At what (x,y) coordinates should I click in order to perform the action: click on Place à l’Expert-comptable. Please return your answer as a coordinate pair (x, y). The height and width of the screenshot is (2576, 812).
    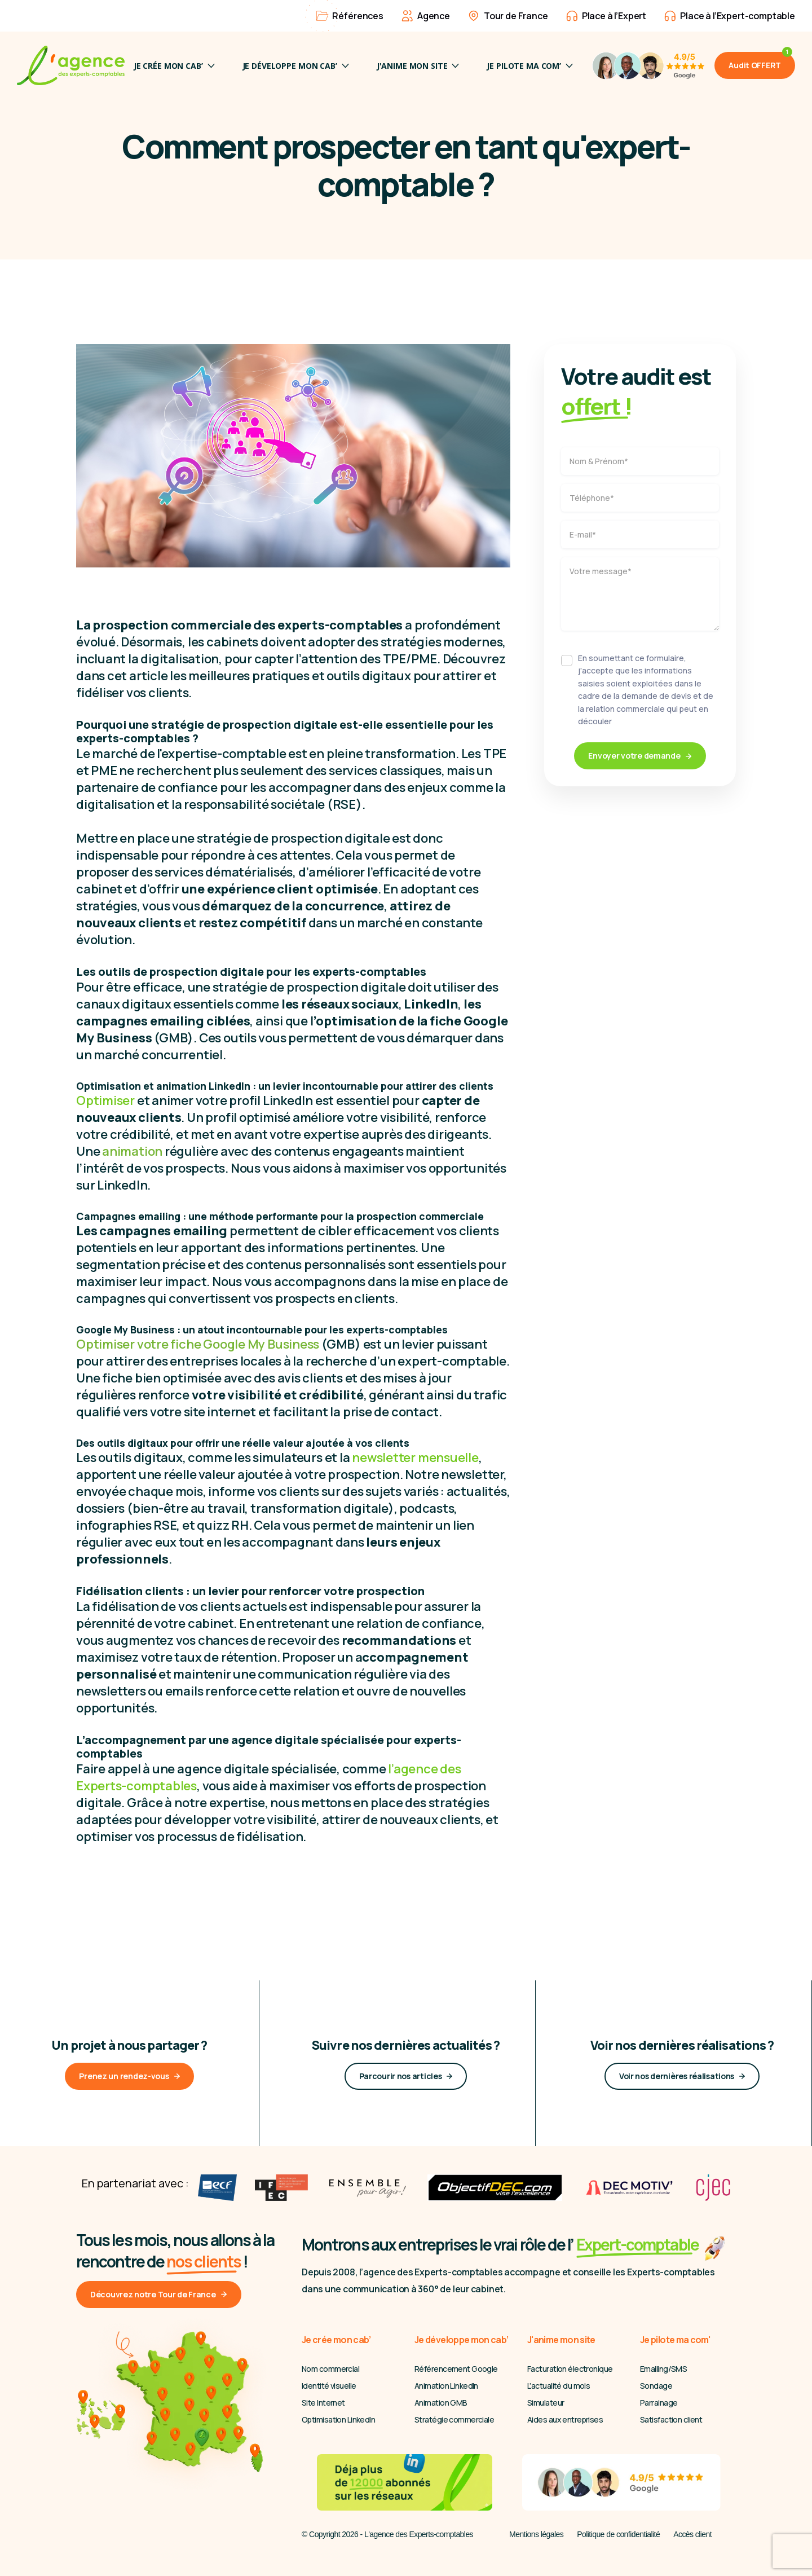
    Looking at the image, I should click on (729, 16).